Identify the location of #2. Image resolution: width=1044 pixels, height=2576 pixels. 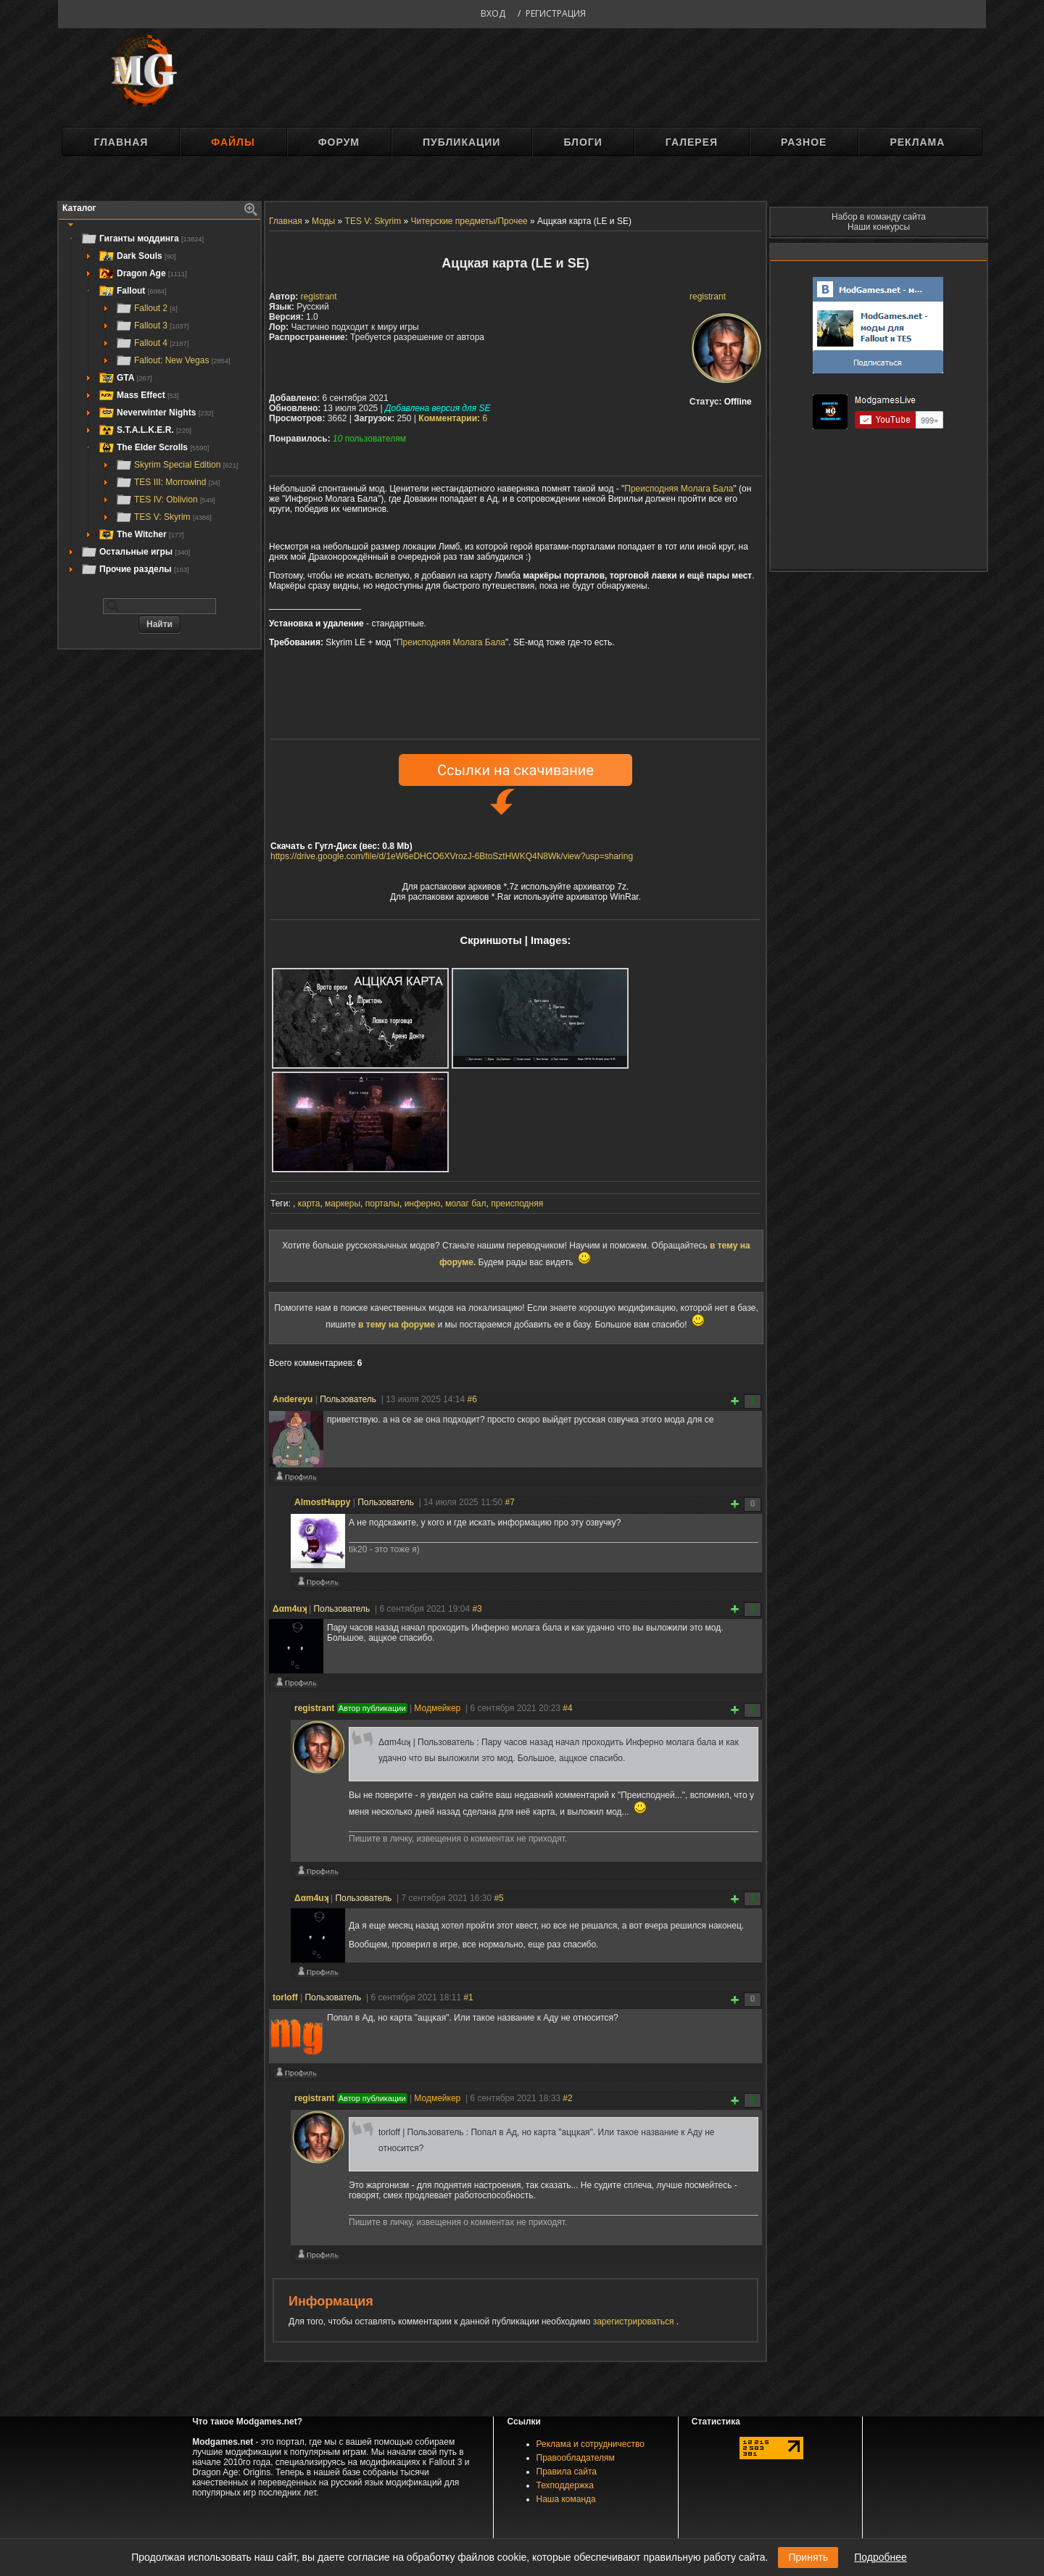
(567, 2098).